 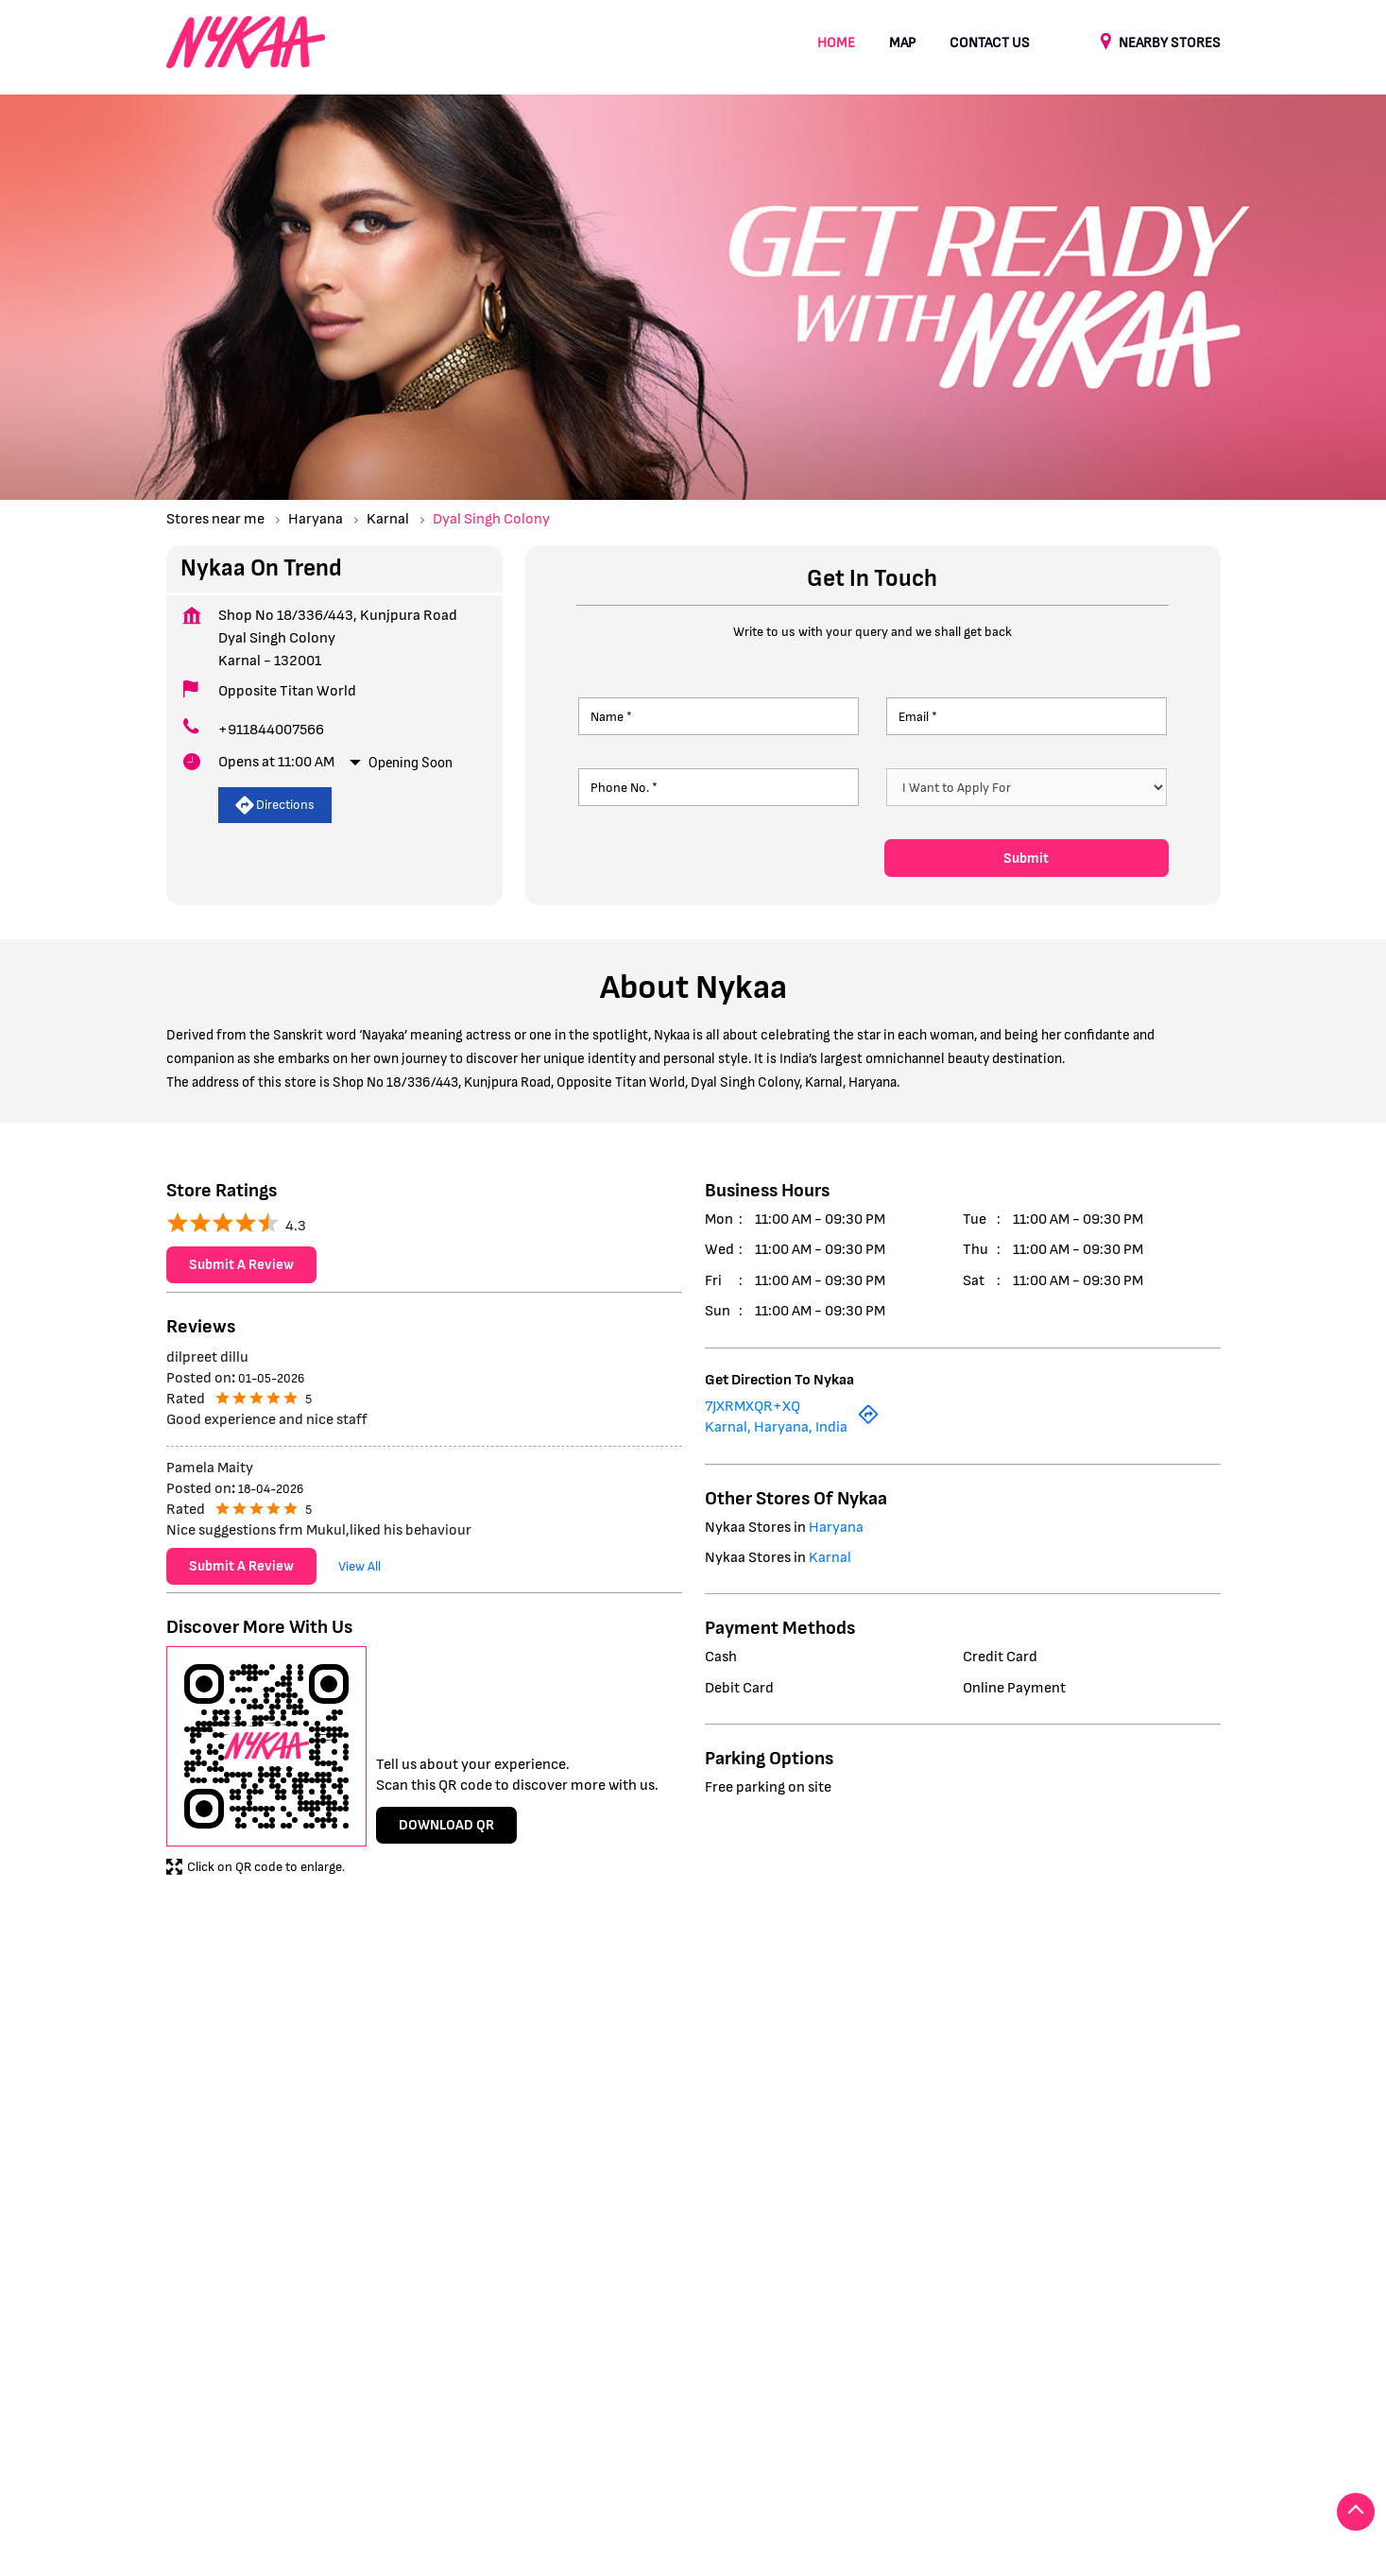 I want to click on Stores in Panipat, so click(x=757, y=2464).